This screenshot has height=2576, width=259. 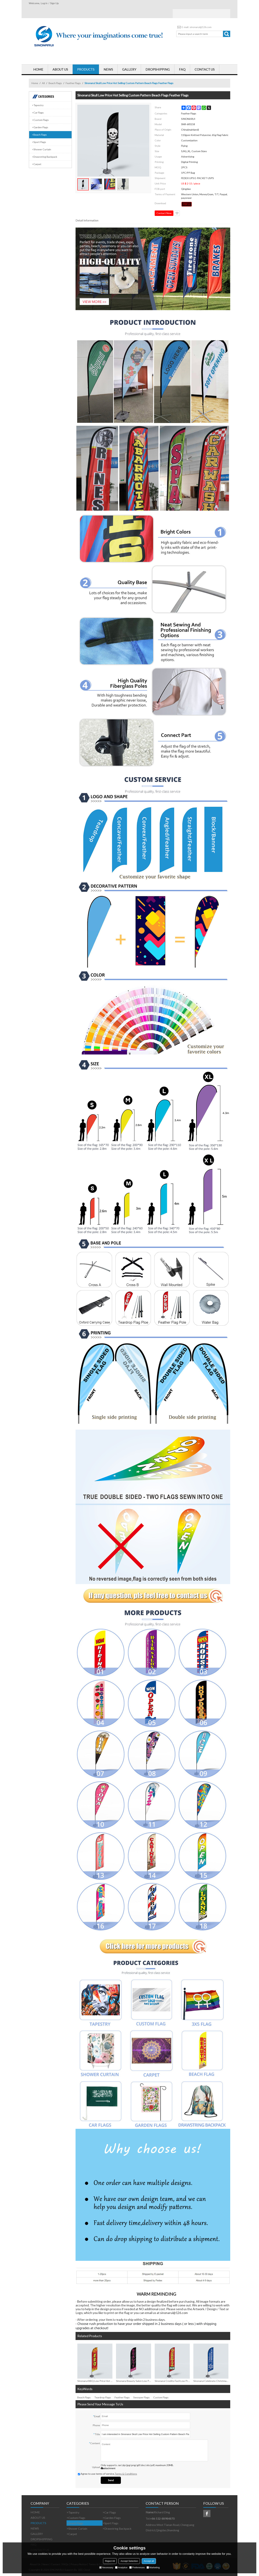 What do you see at coordinates (34, 83) in the screenshot?
I see `Home` at bounding box center [34, 83].